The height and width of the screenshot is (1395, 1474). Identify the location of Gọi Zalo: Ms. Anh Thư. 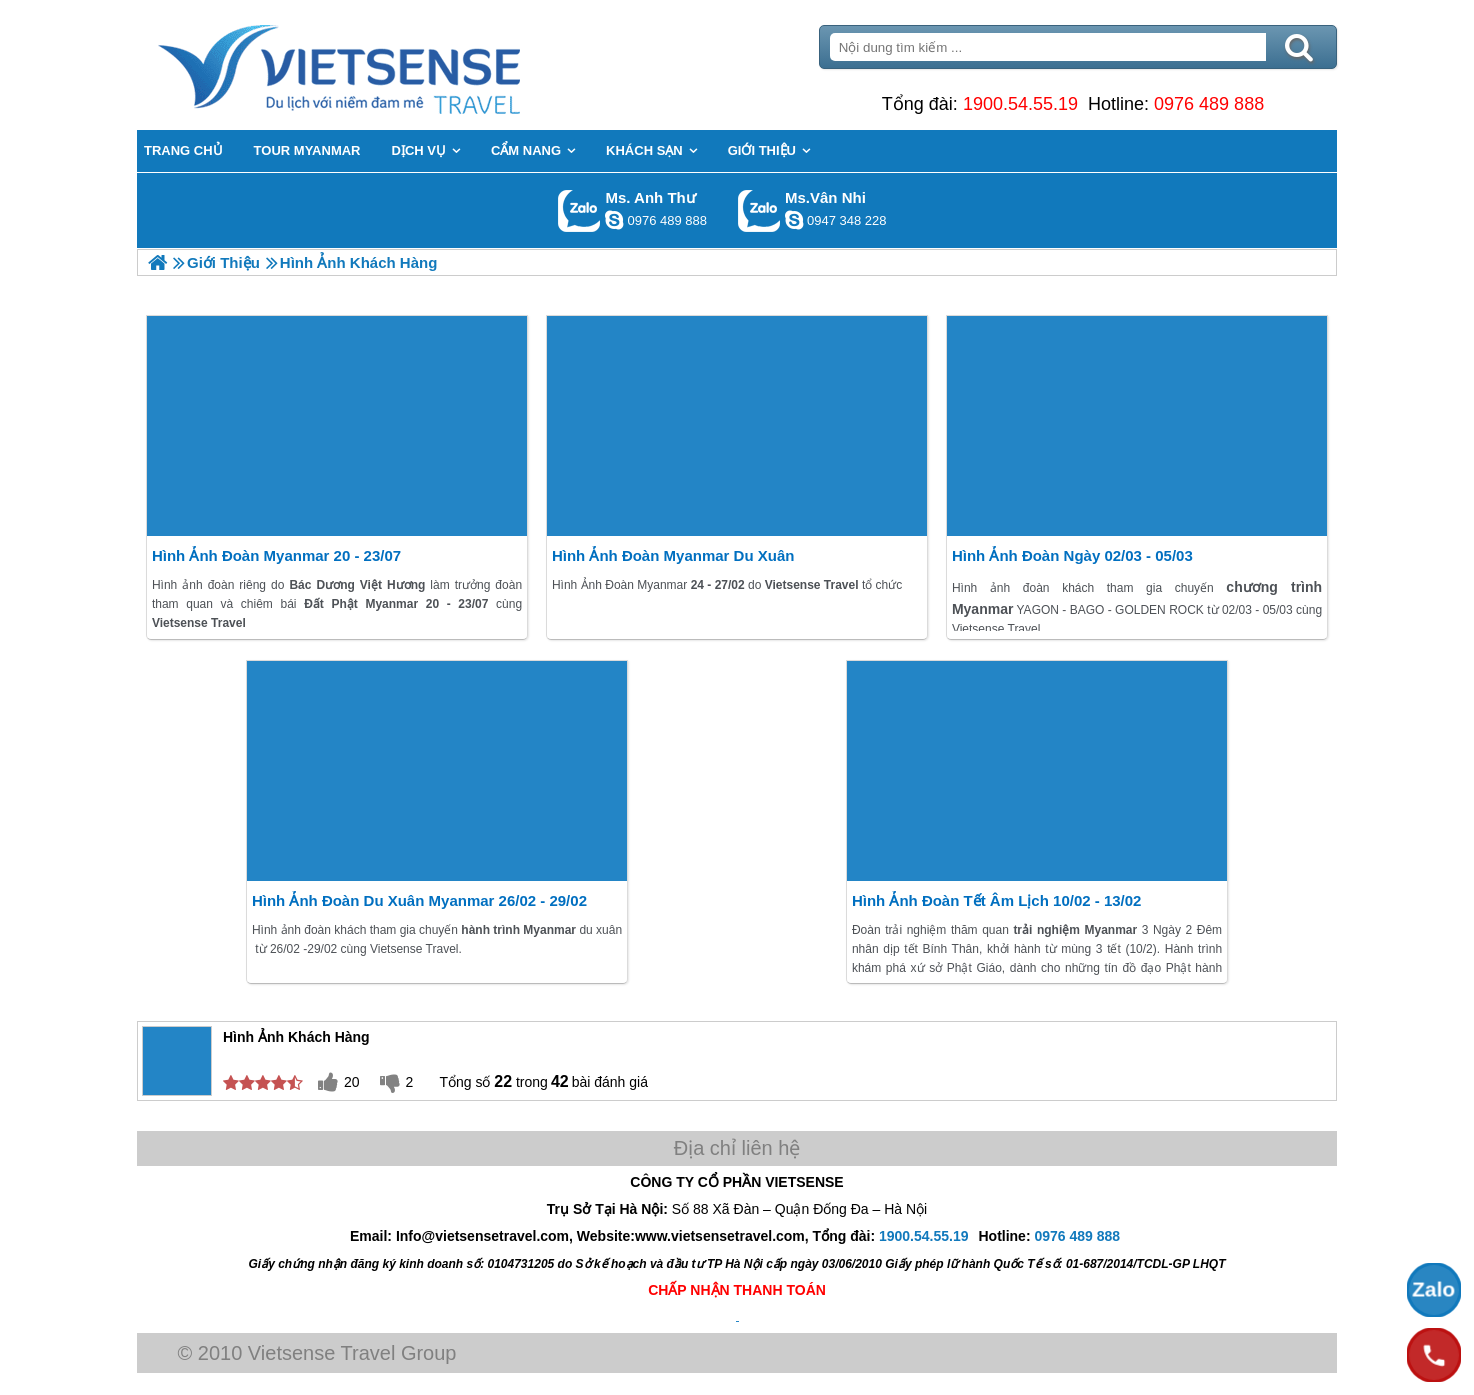
(579, 210).